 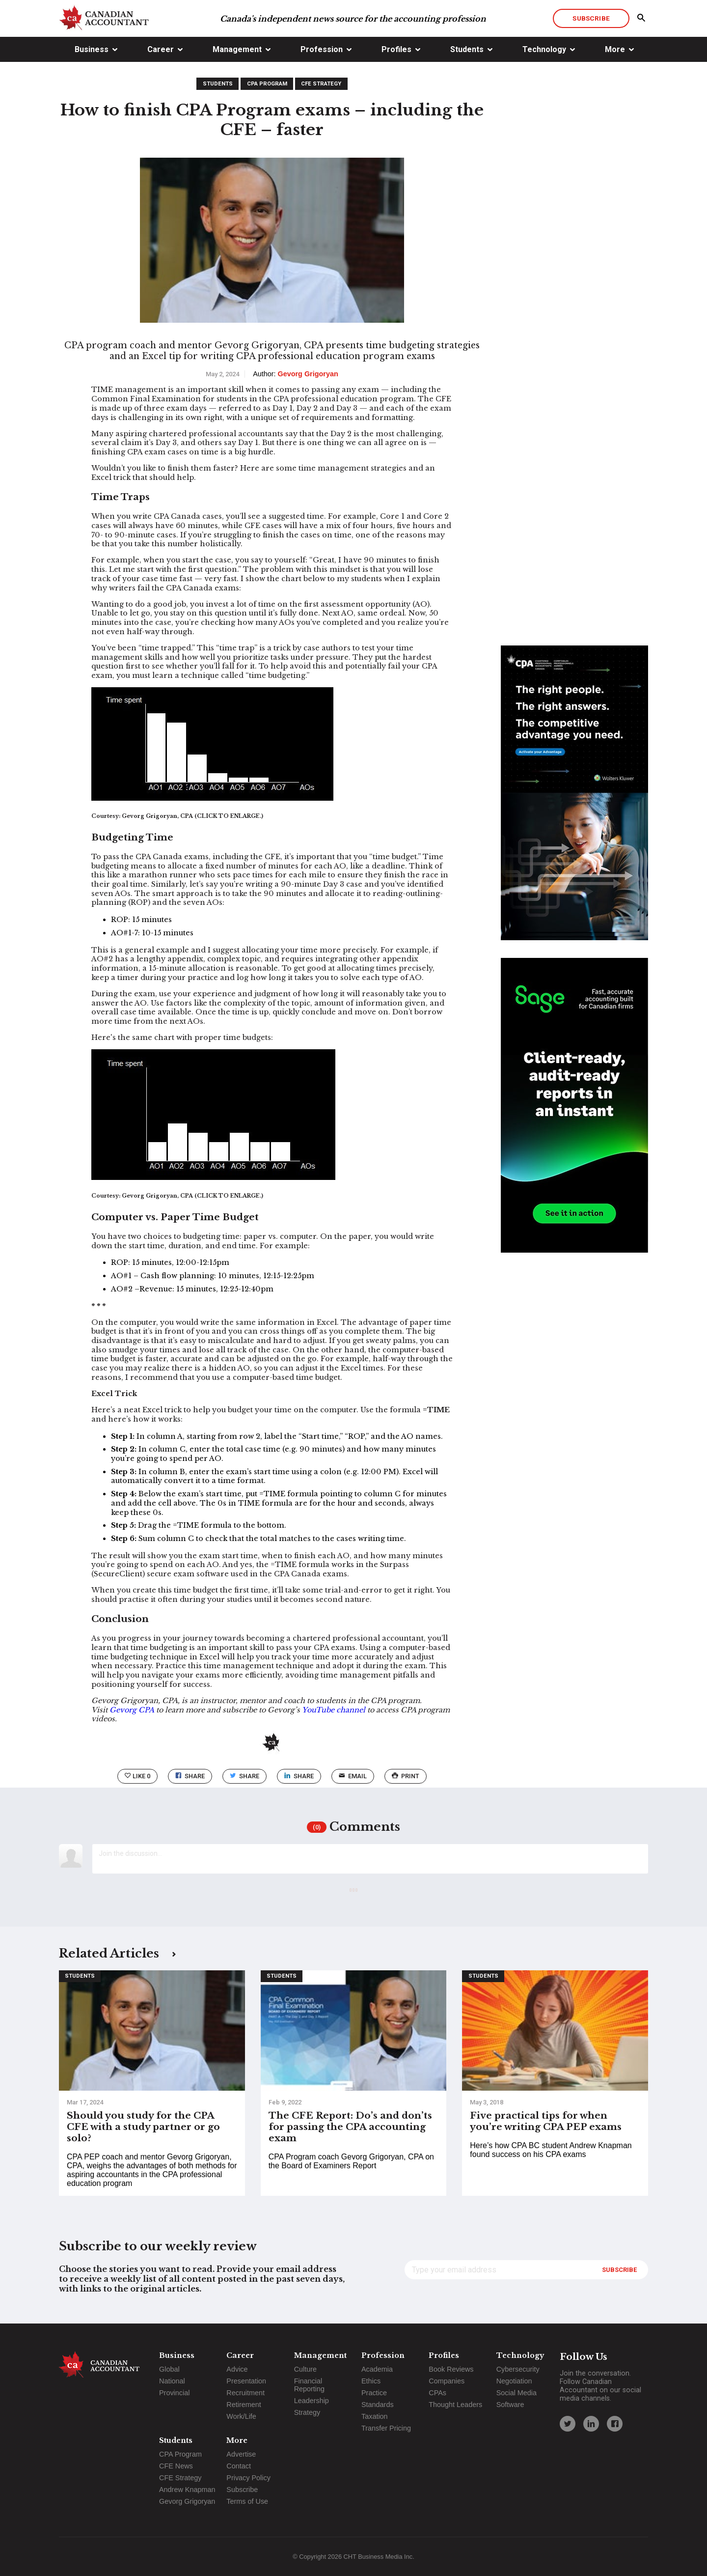 What do you see at coordinates (377, 2404) in the screenshot?
I see `Standards` at bounding box center [377, 2404].